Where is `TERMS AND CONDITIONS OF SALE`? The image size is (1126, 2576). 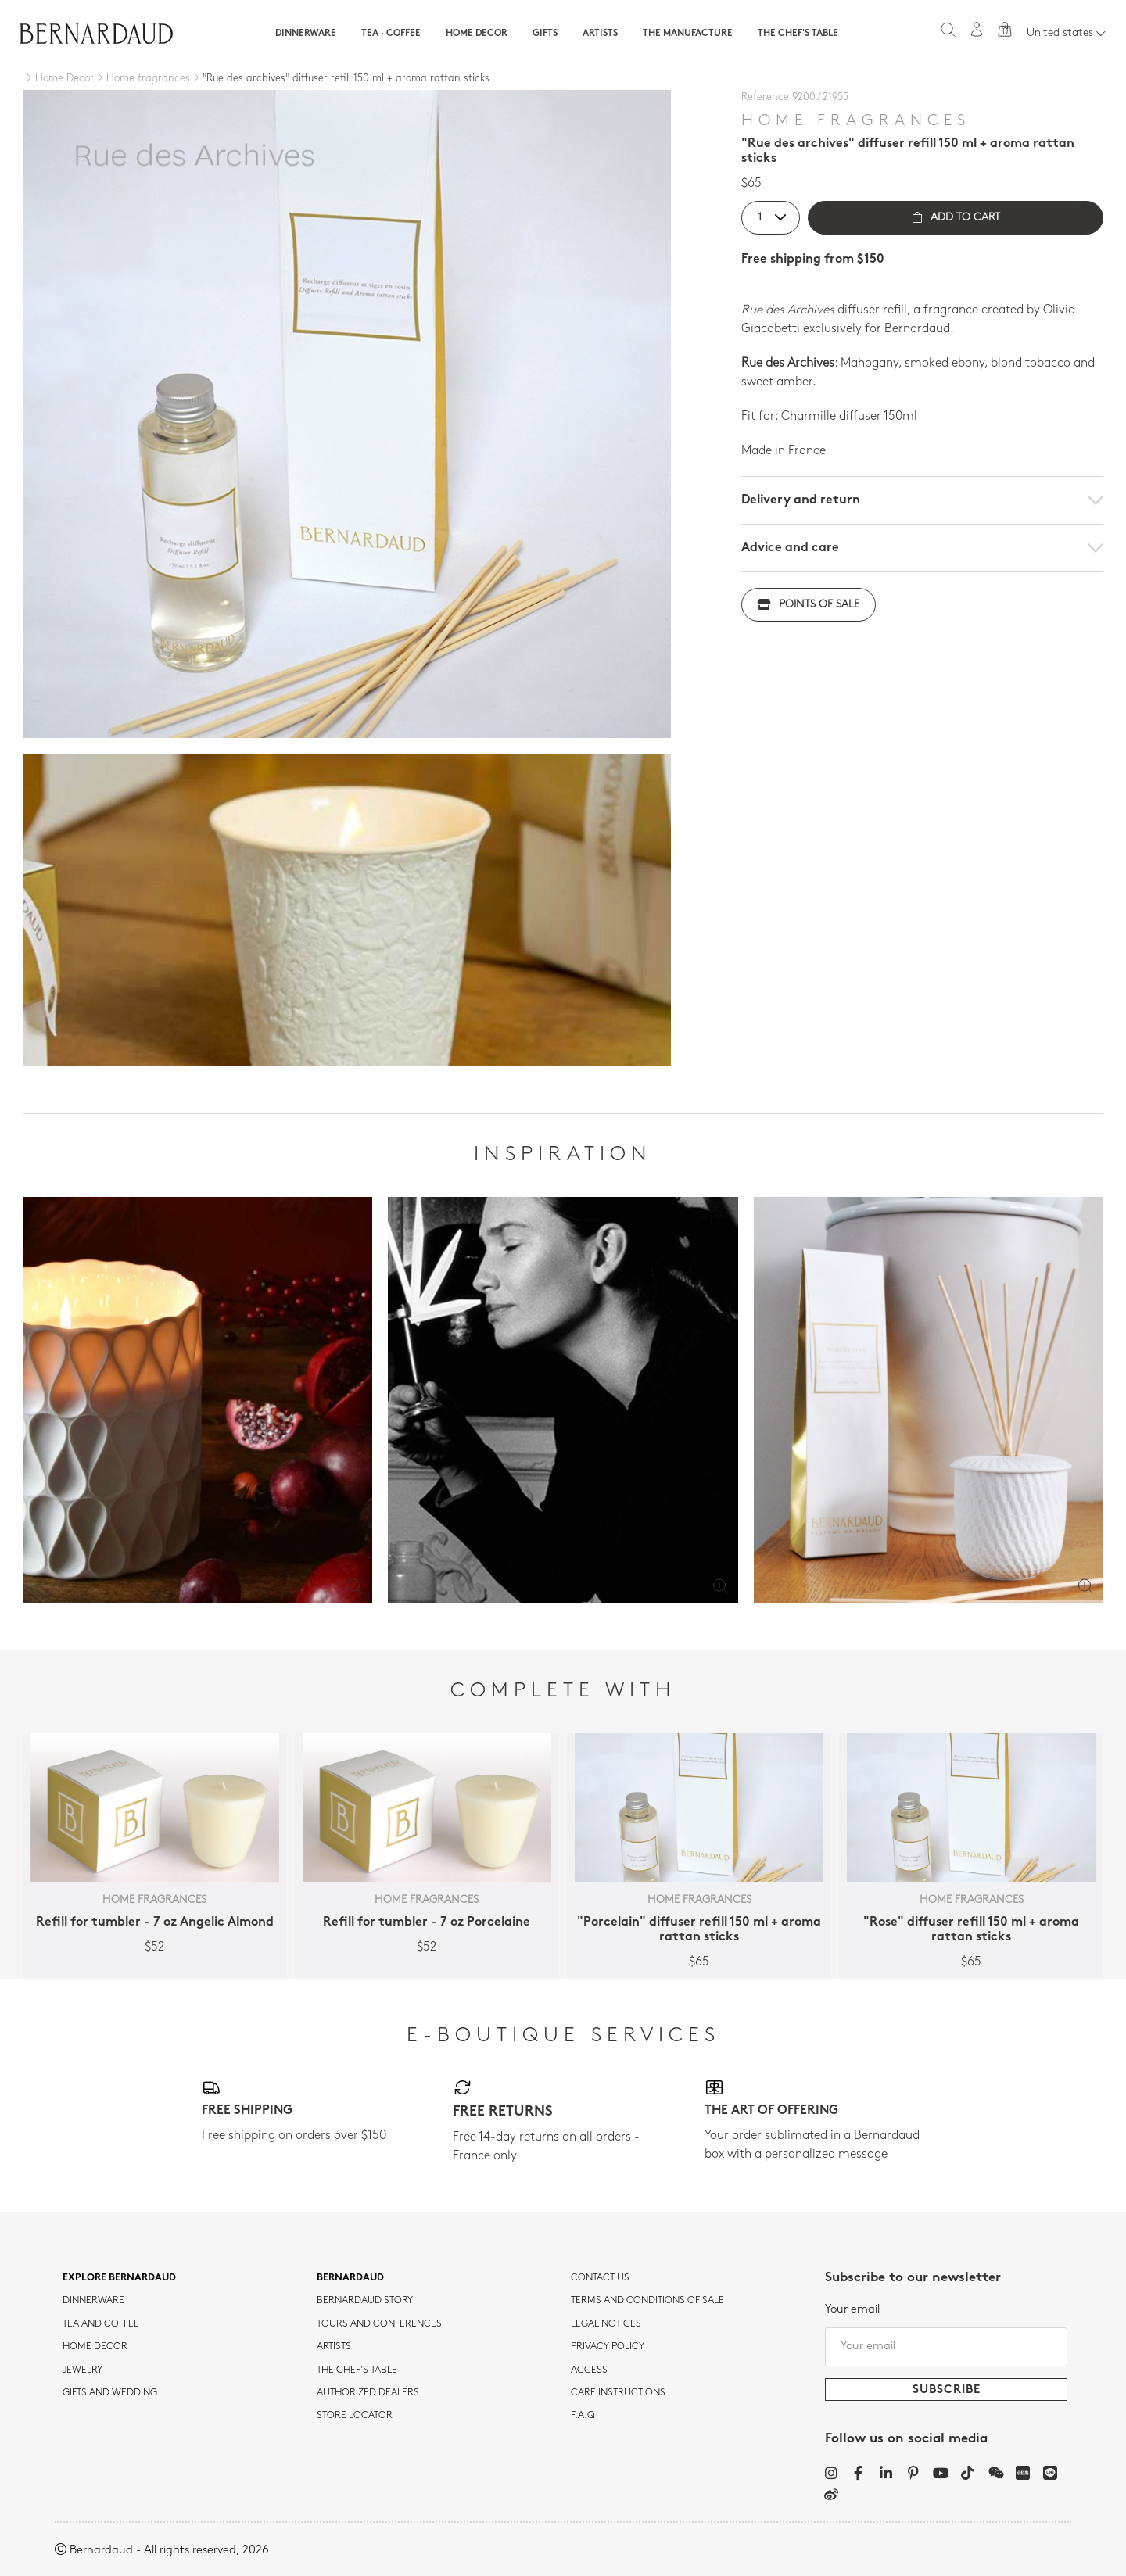
TERMS AND CONDITIONS OF SALE is located at coordinates (647, 2301).